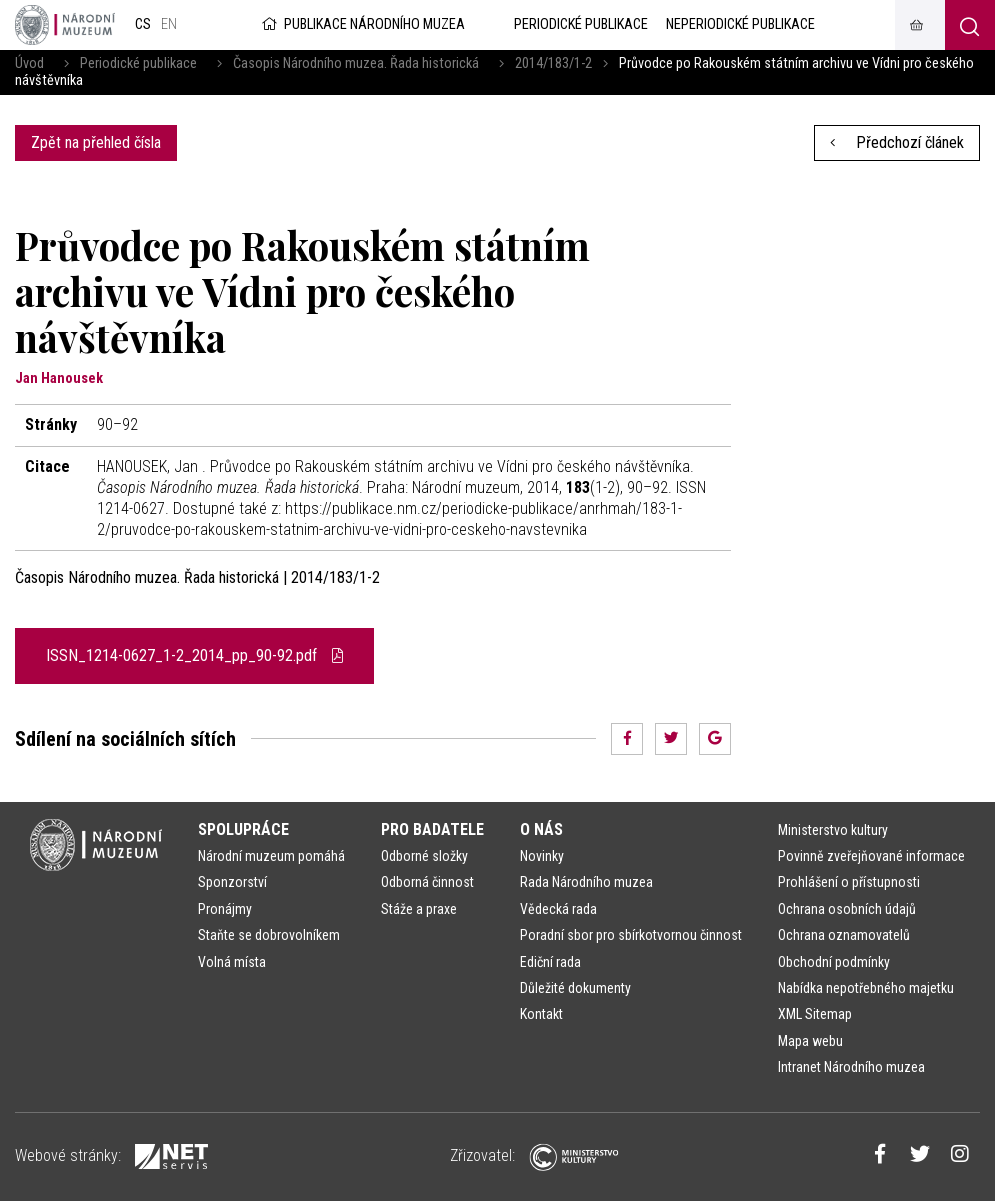  I want to click on Staňte se dobrovolníkem, so click(269, 935).